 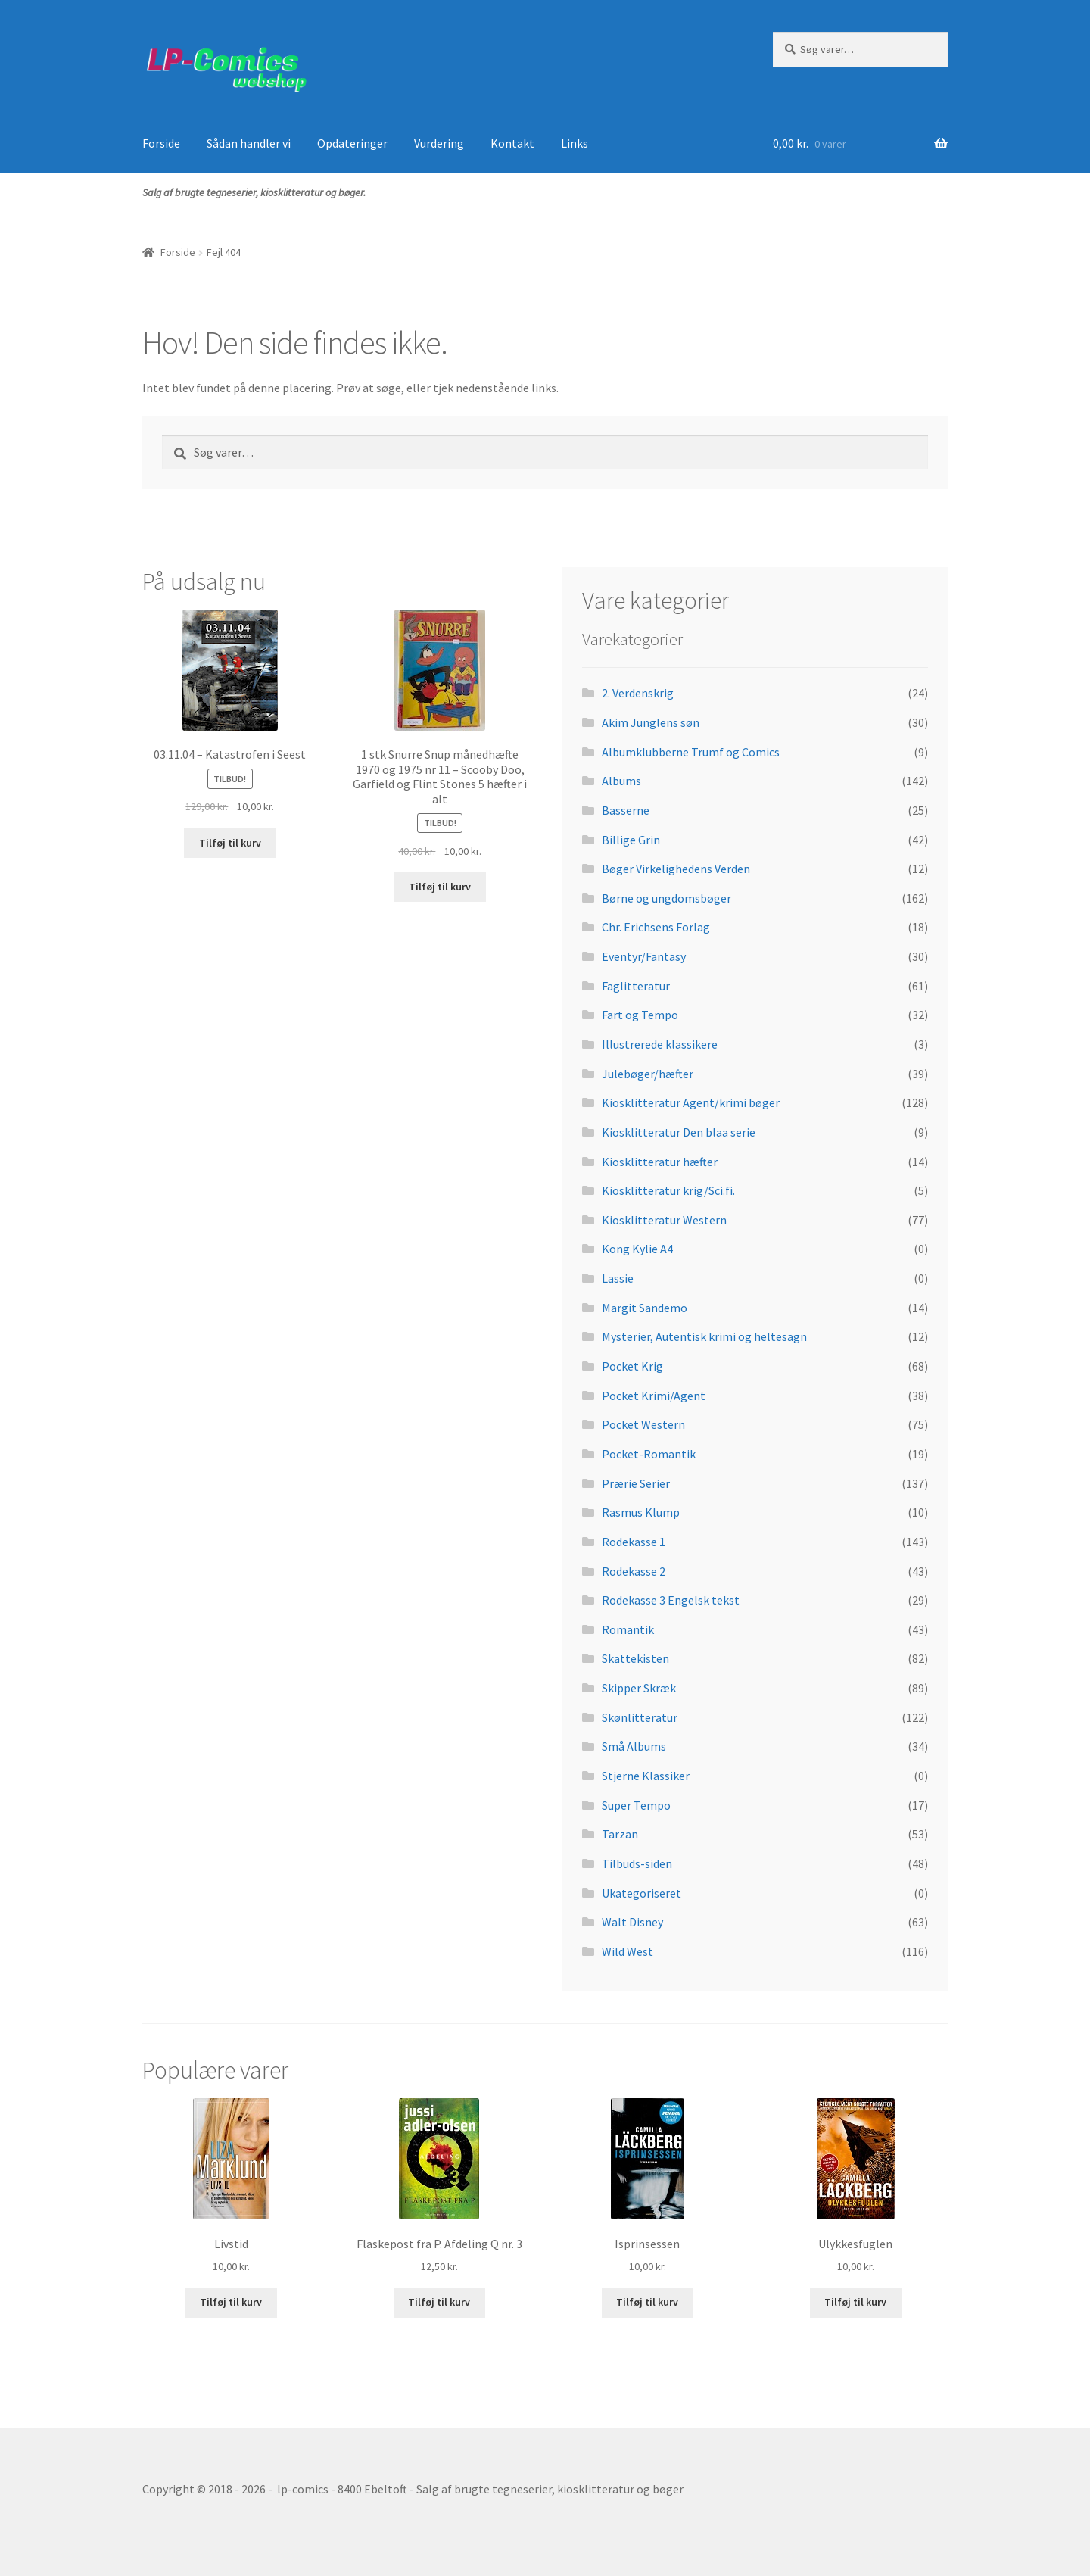 What do you see at coordinates (636, 1483) in the screenshot?
I see `Prærie Serier` at bounding box center [636, 1483].